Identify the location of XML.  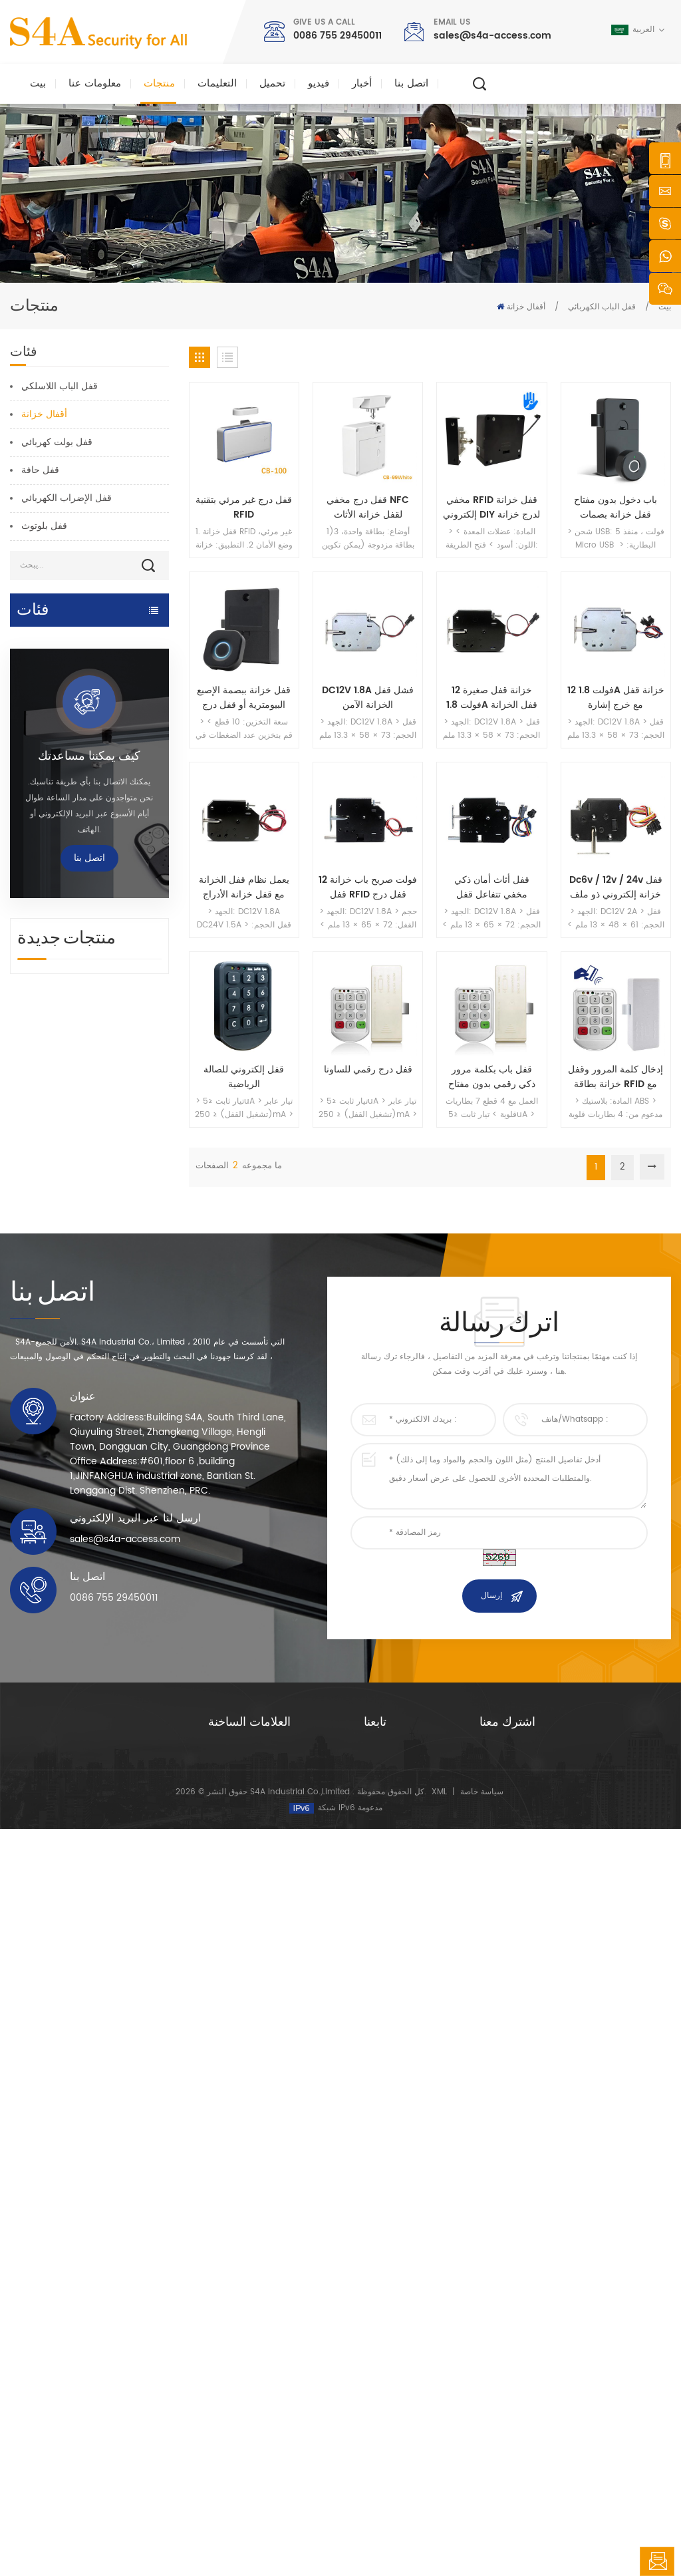
(439, 2539).